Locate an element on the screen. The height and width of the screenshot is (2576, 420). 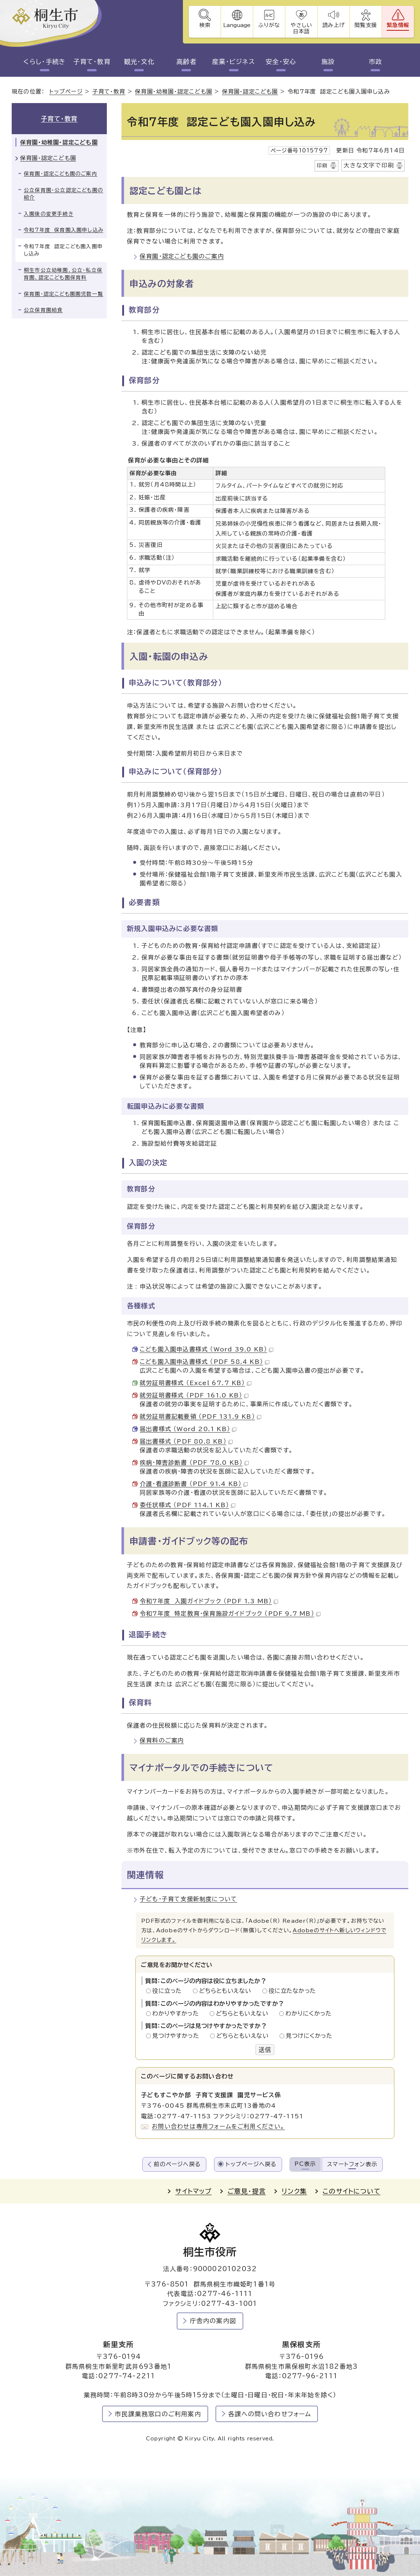
ご意見・提言 is located at coordinates (247, 2191).